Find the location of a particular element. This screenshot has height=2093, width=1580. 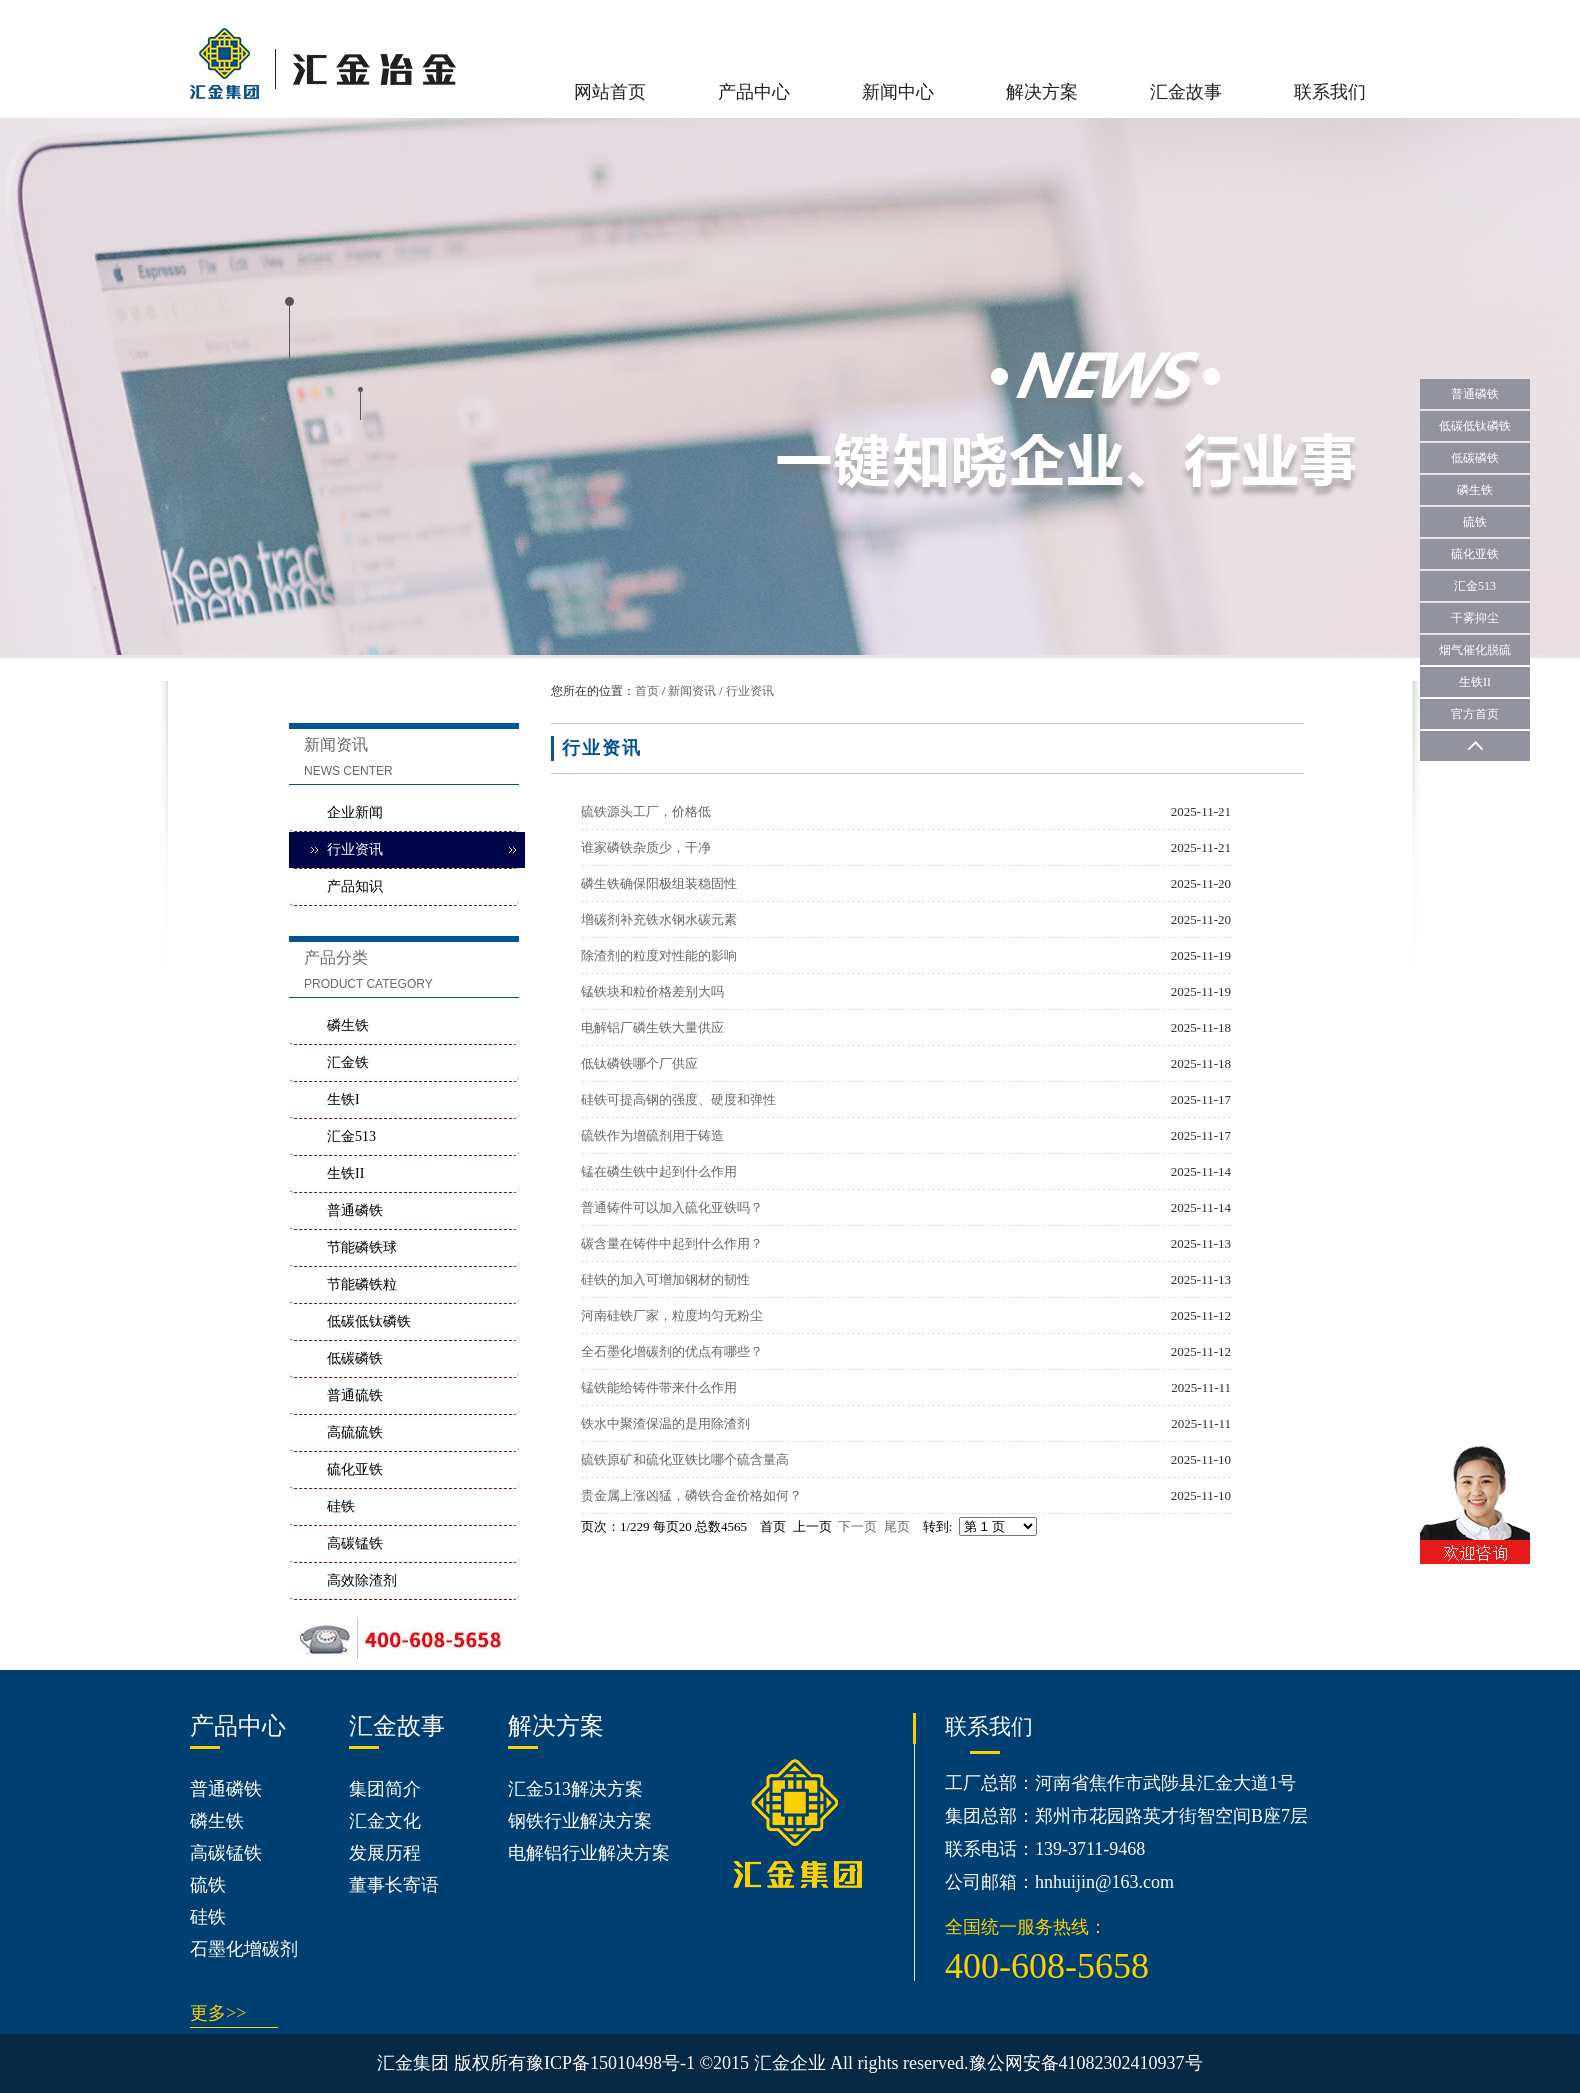

新闻资讯 is located at coordinates (692, 691).